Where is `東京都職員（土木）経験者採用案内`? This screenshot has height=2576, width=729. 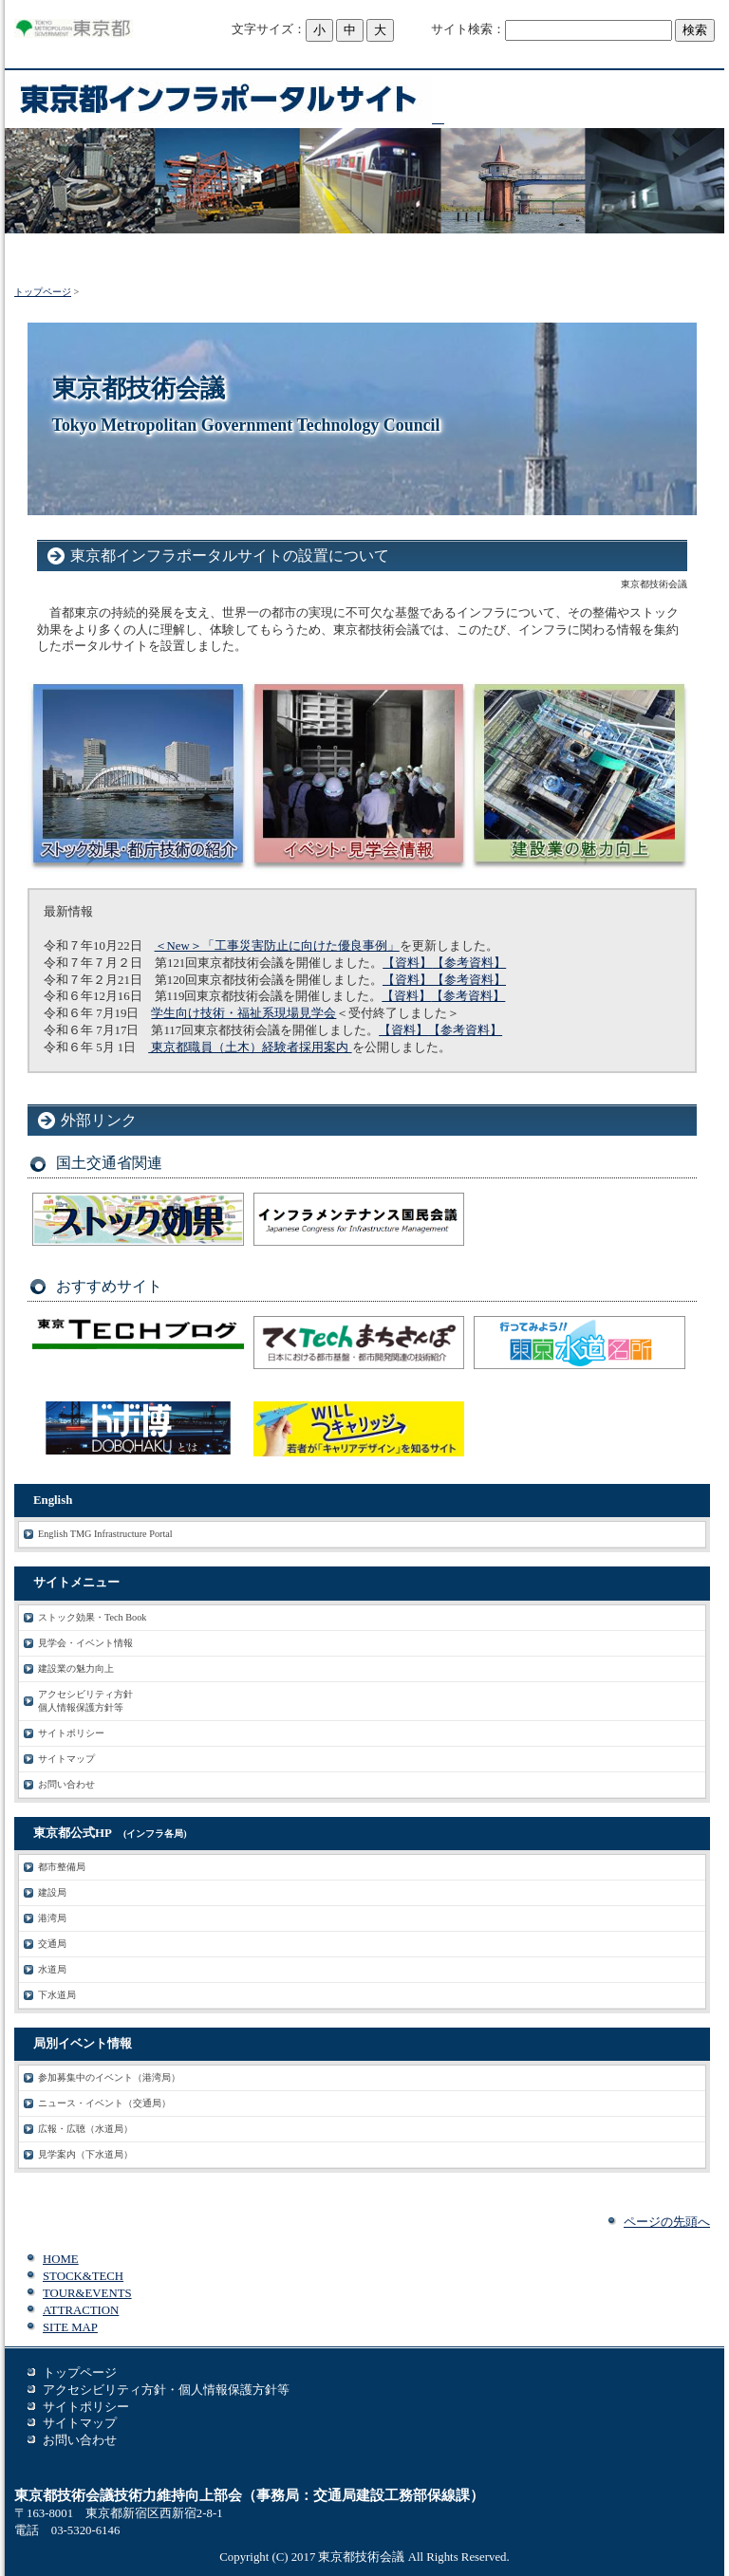
東京都職員（土木）経験者採用案内 is located at coordinates (249, 1047).